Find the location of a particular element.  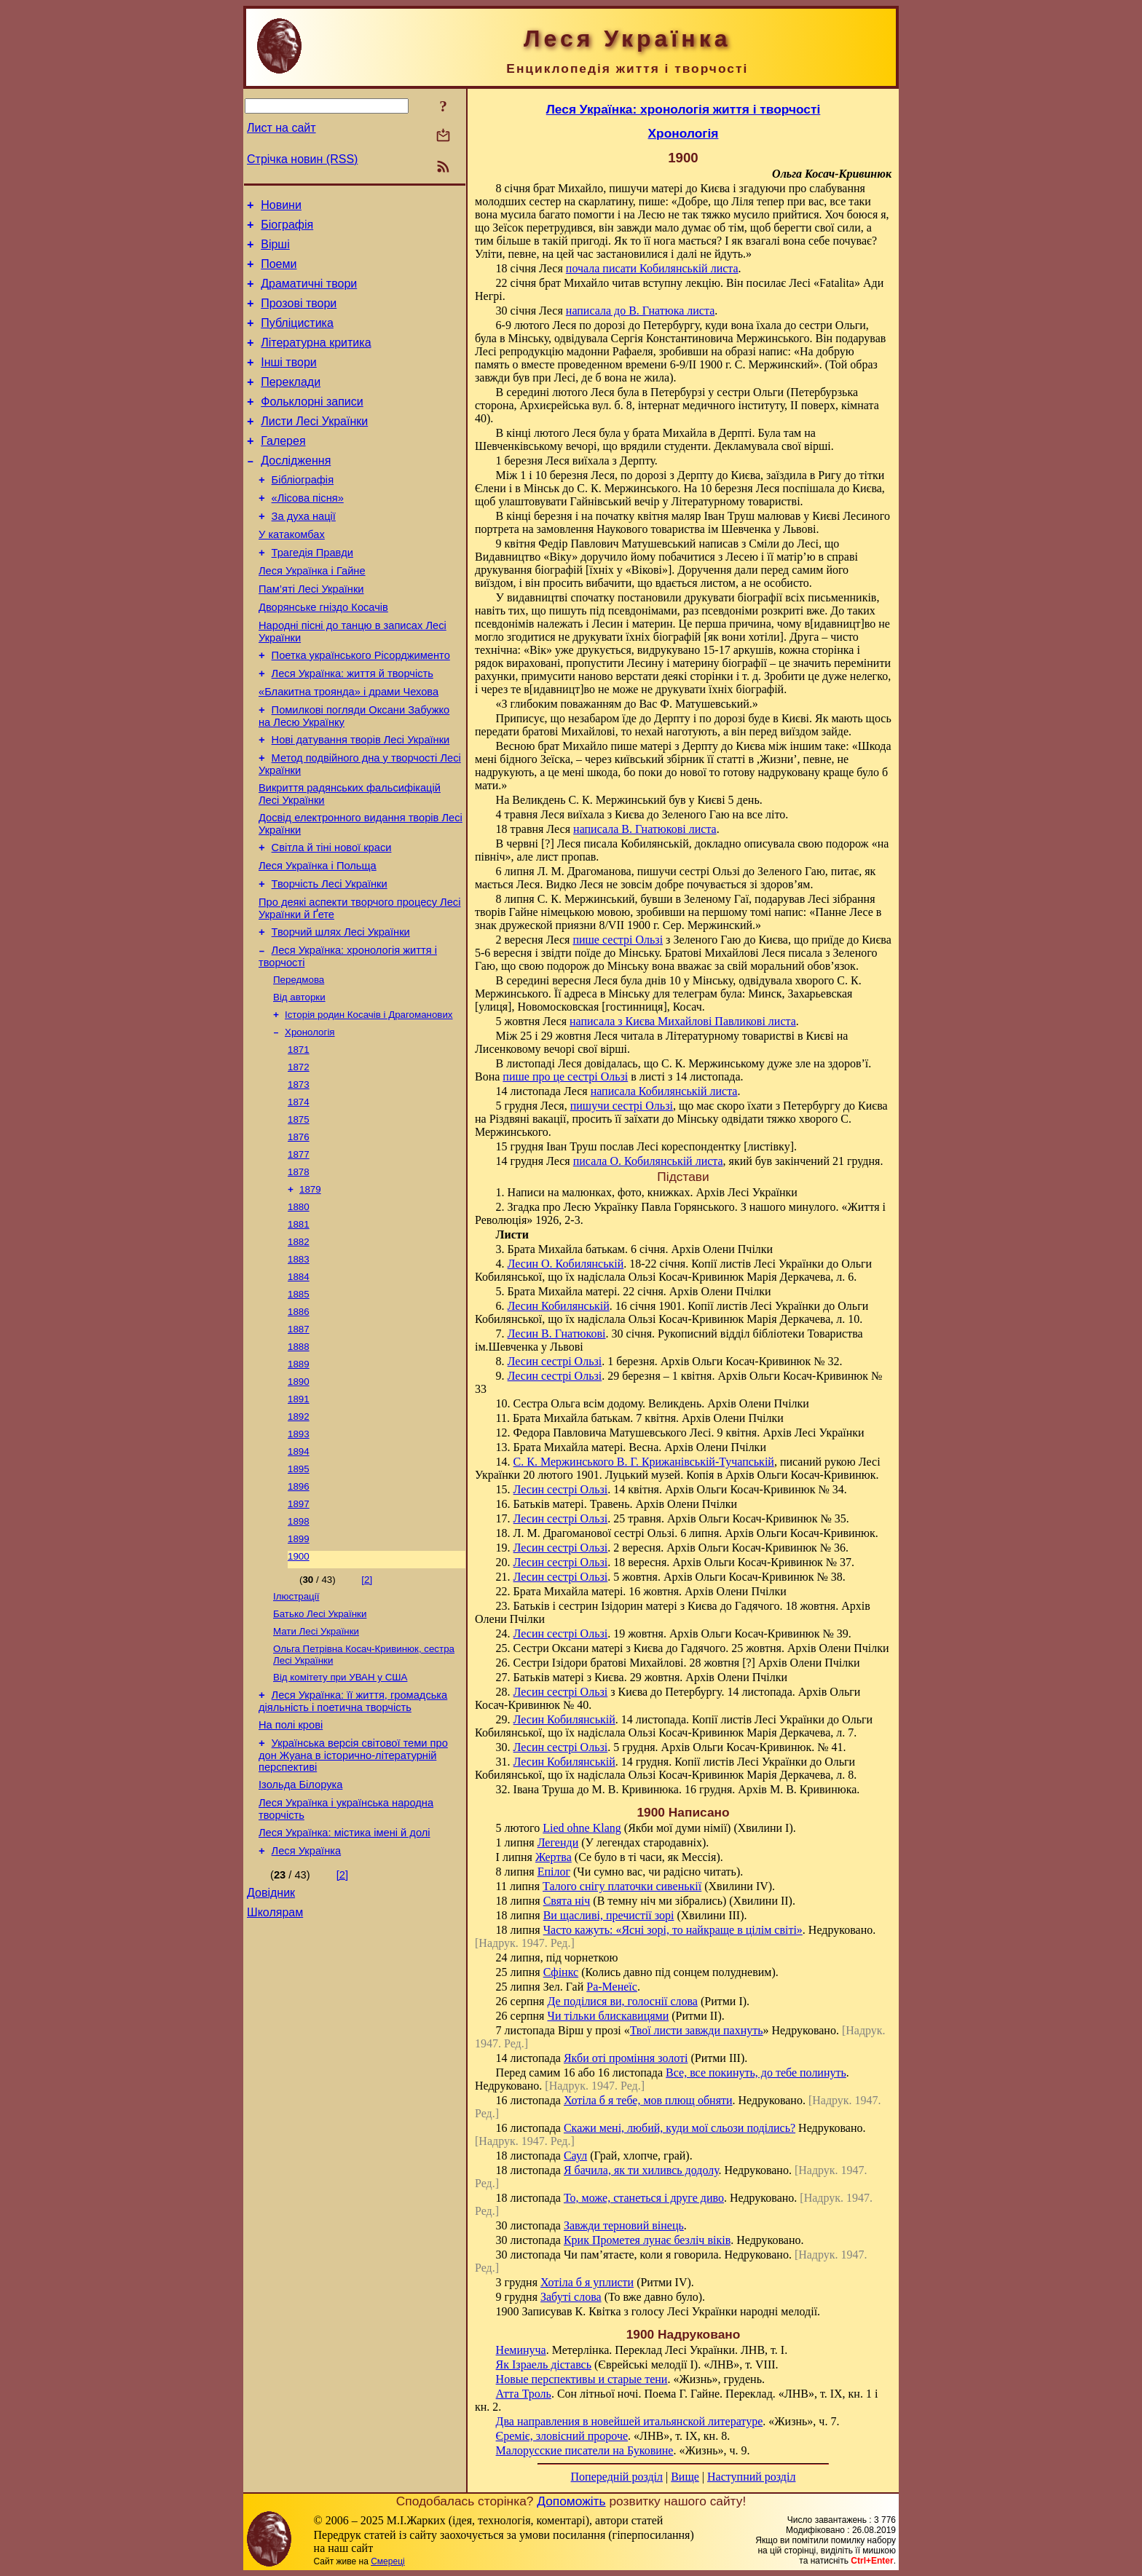

Крик Прометея лунає безліч віків is located at coordinates (647, 2240).